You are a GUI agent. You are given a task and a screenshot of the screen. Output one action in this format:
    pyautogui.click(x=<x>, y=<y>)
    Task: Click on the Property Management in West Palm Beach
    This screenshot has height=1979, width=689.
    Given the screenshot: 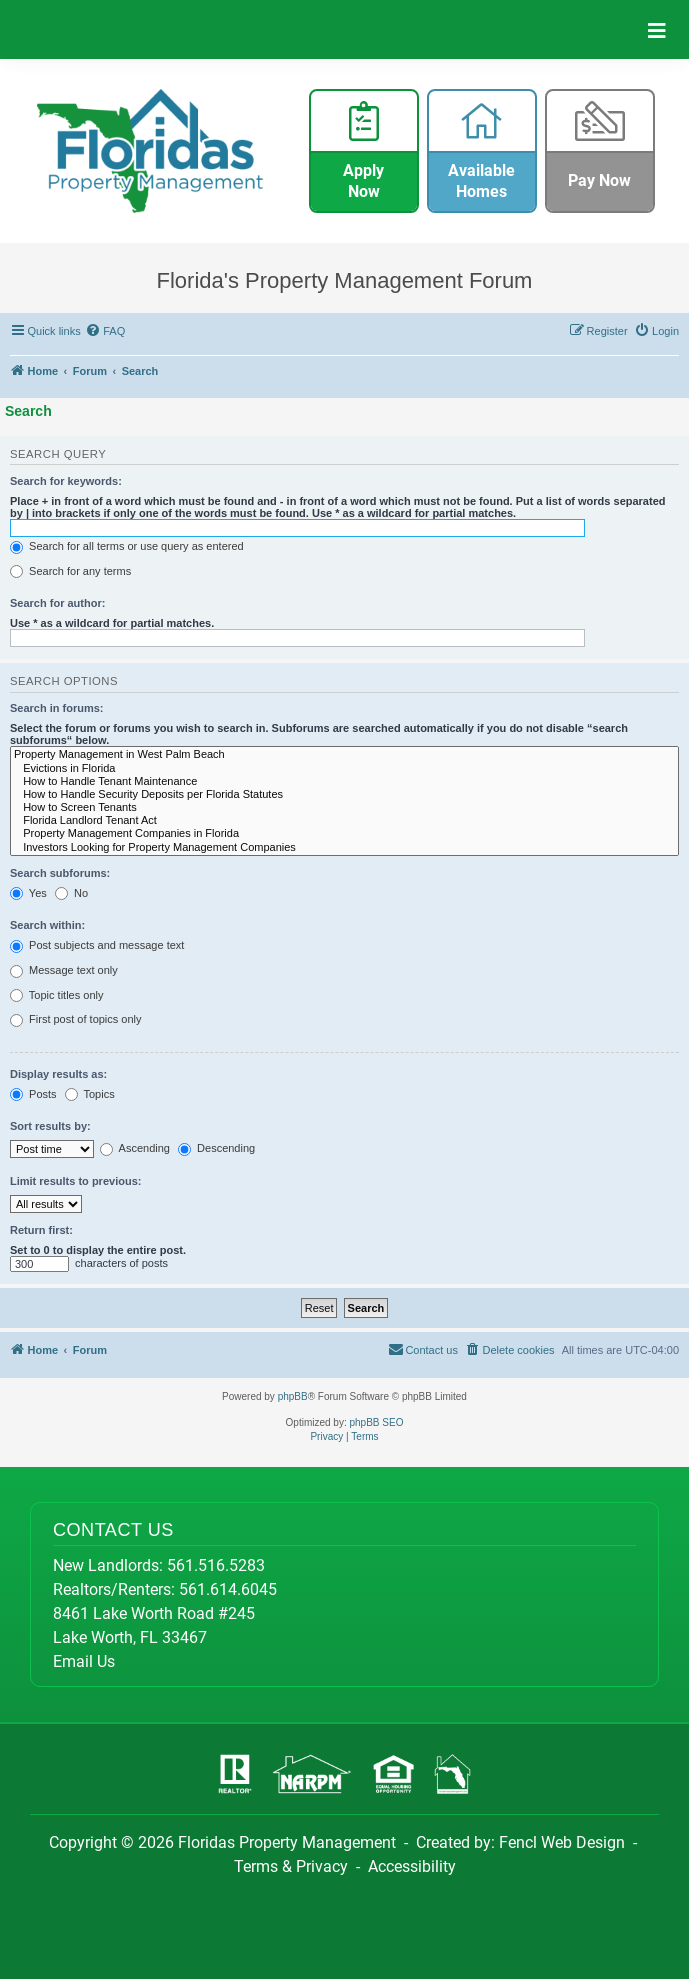 What is the action you would take?
    pyautogui.click(x=344, y=754)
    